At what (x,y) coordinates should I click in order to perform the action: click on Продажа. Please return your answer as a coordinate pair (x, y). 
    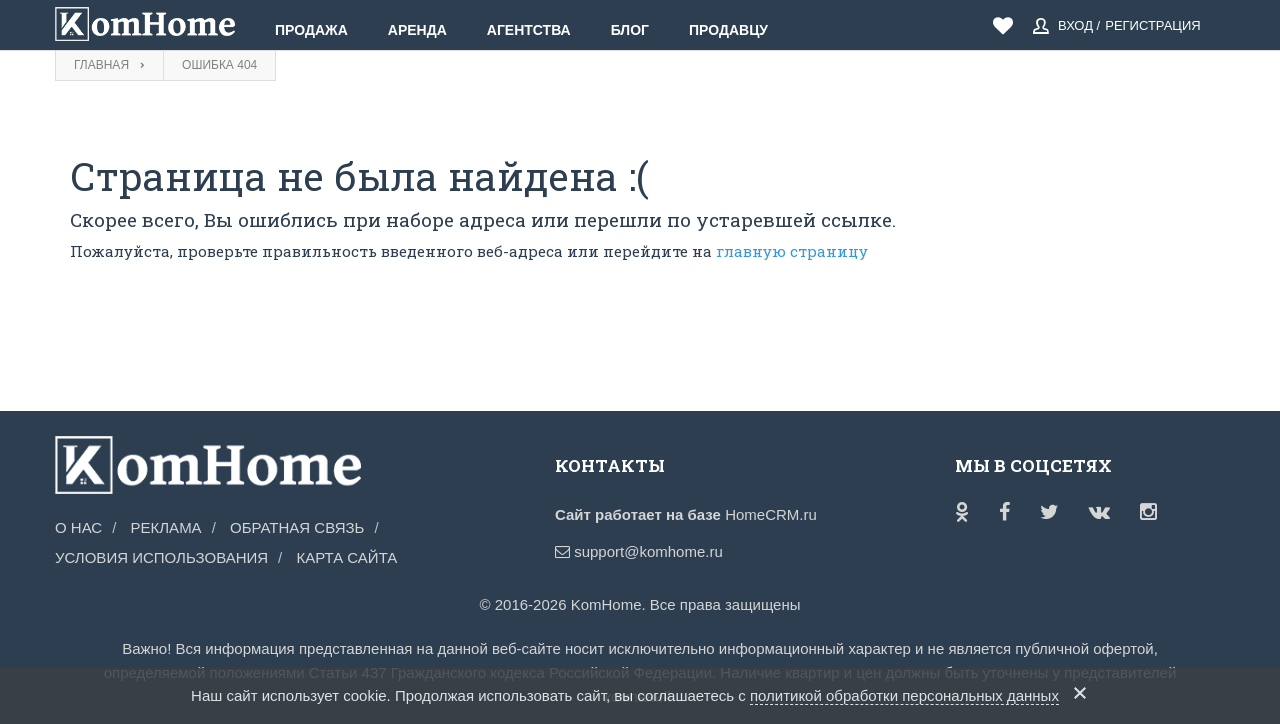
    Looking at the image, I should click on (311, 30).